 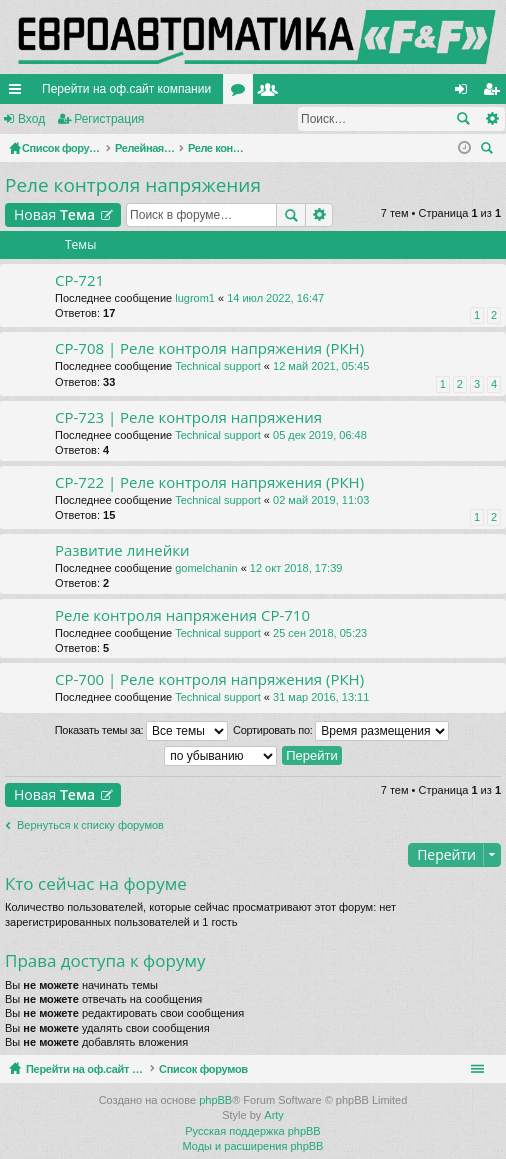 What do you see at coordinates (491, 119) in the screenshot?
I see `Расширенный поиск` at bounding box center [491, 119].